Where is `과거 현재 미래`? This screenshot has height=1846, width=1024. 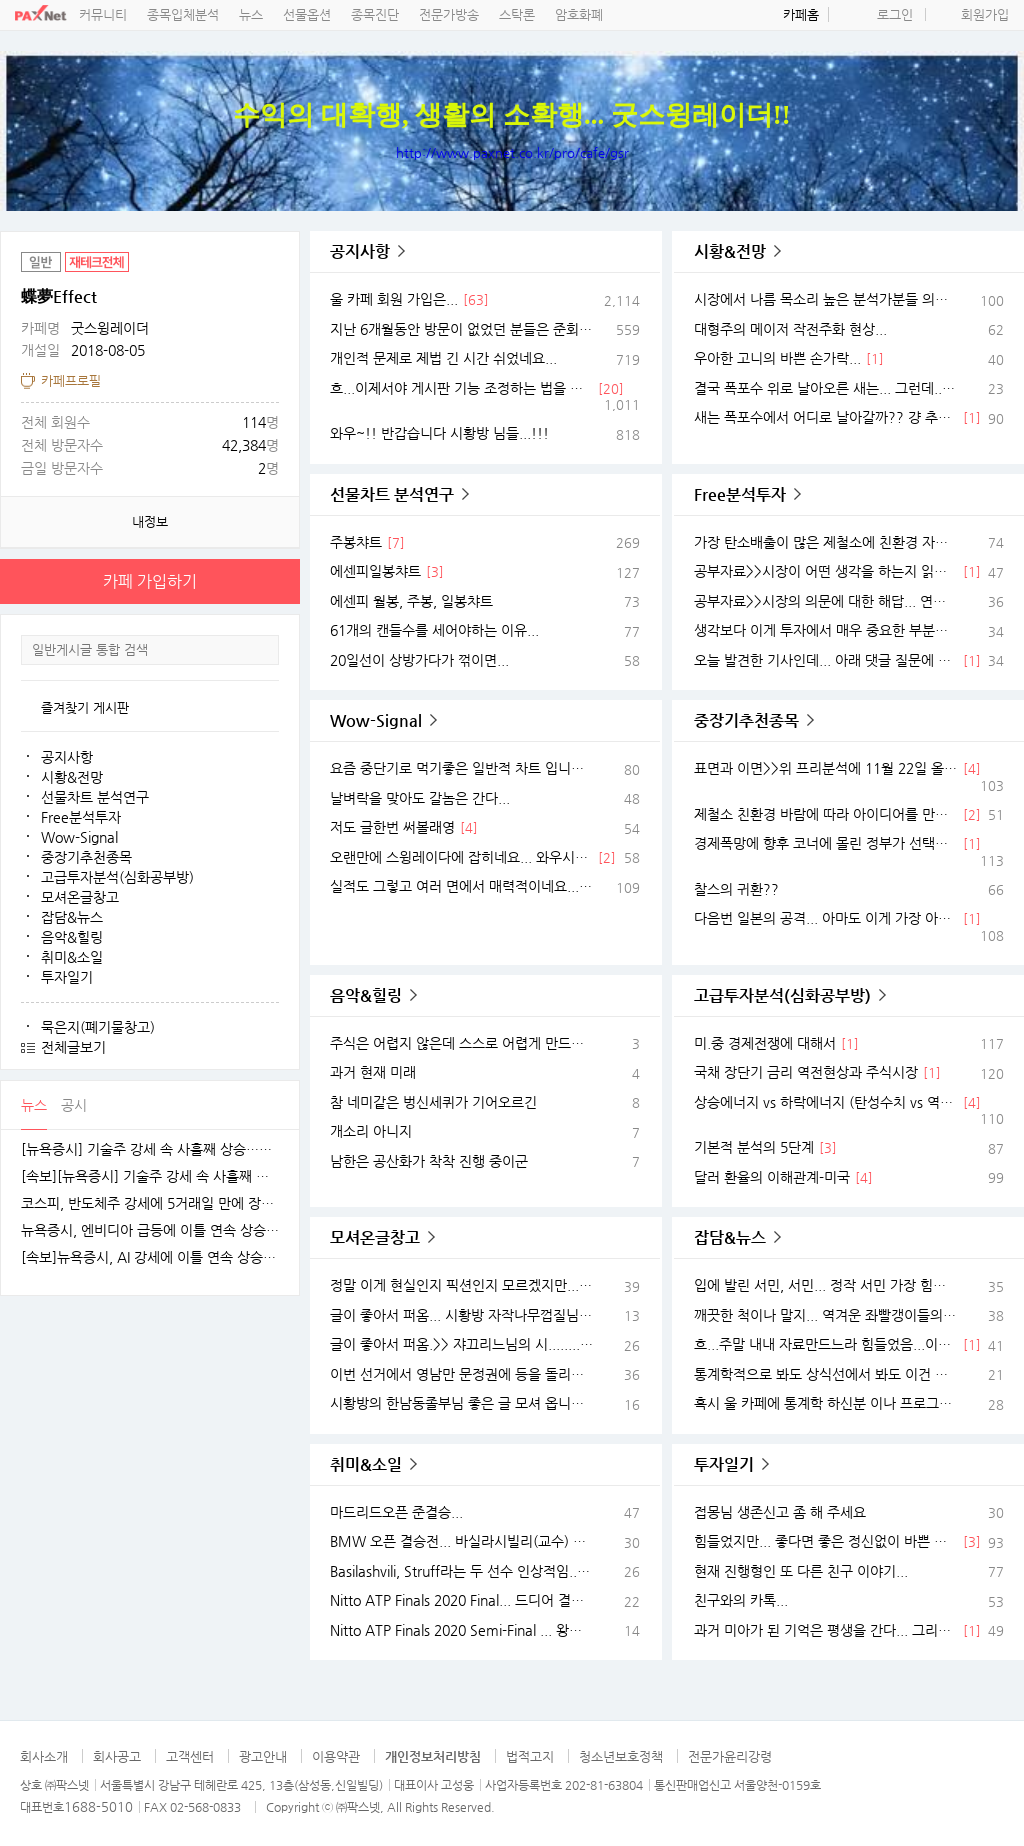 과거 현재 미래 is located at coordinates (373, 1072).